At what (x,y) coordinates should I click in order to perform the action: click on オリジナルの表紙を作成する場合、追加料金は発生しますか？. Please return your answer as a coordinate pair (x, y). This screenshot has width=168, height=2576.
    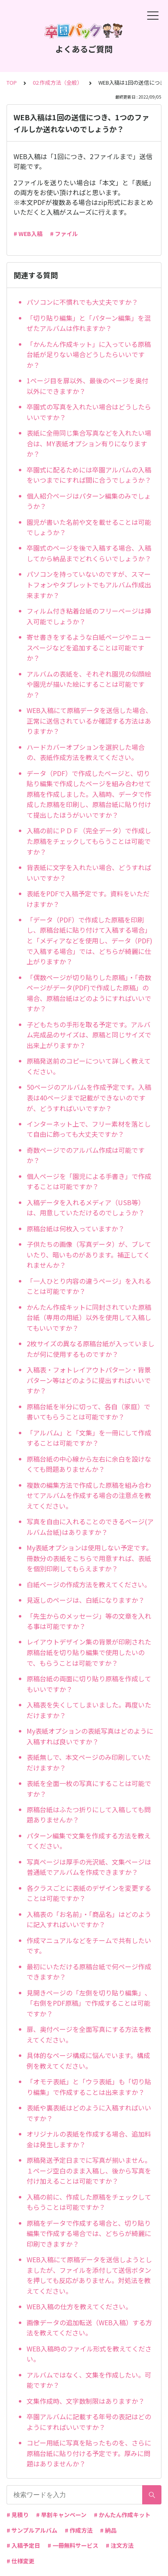
    Looking at the image, I should click on (89, 2139).